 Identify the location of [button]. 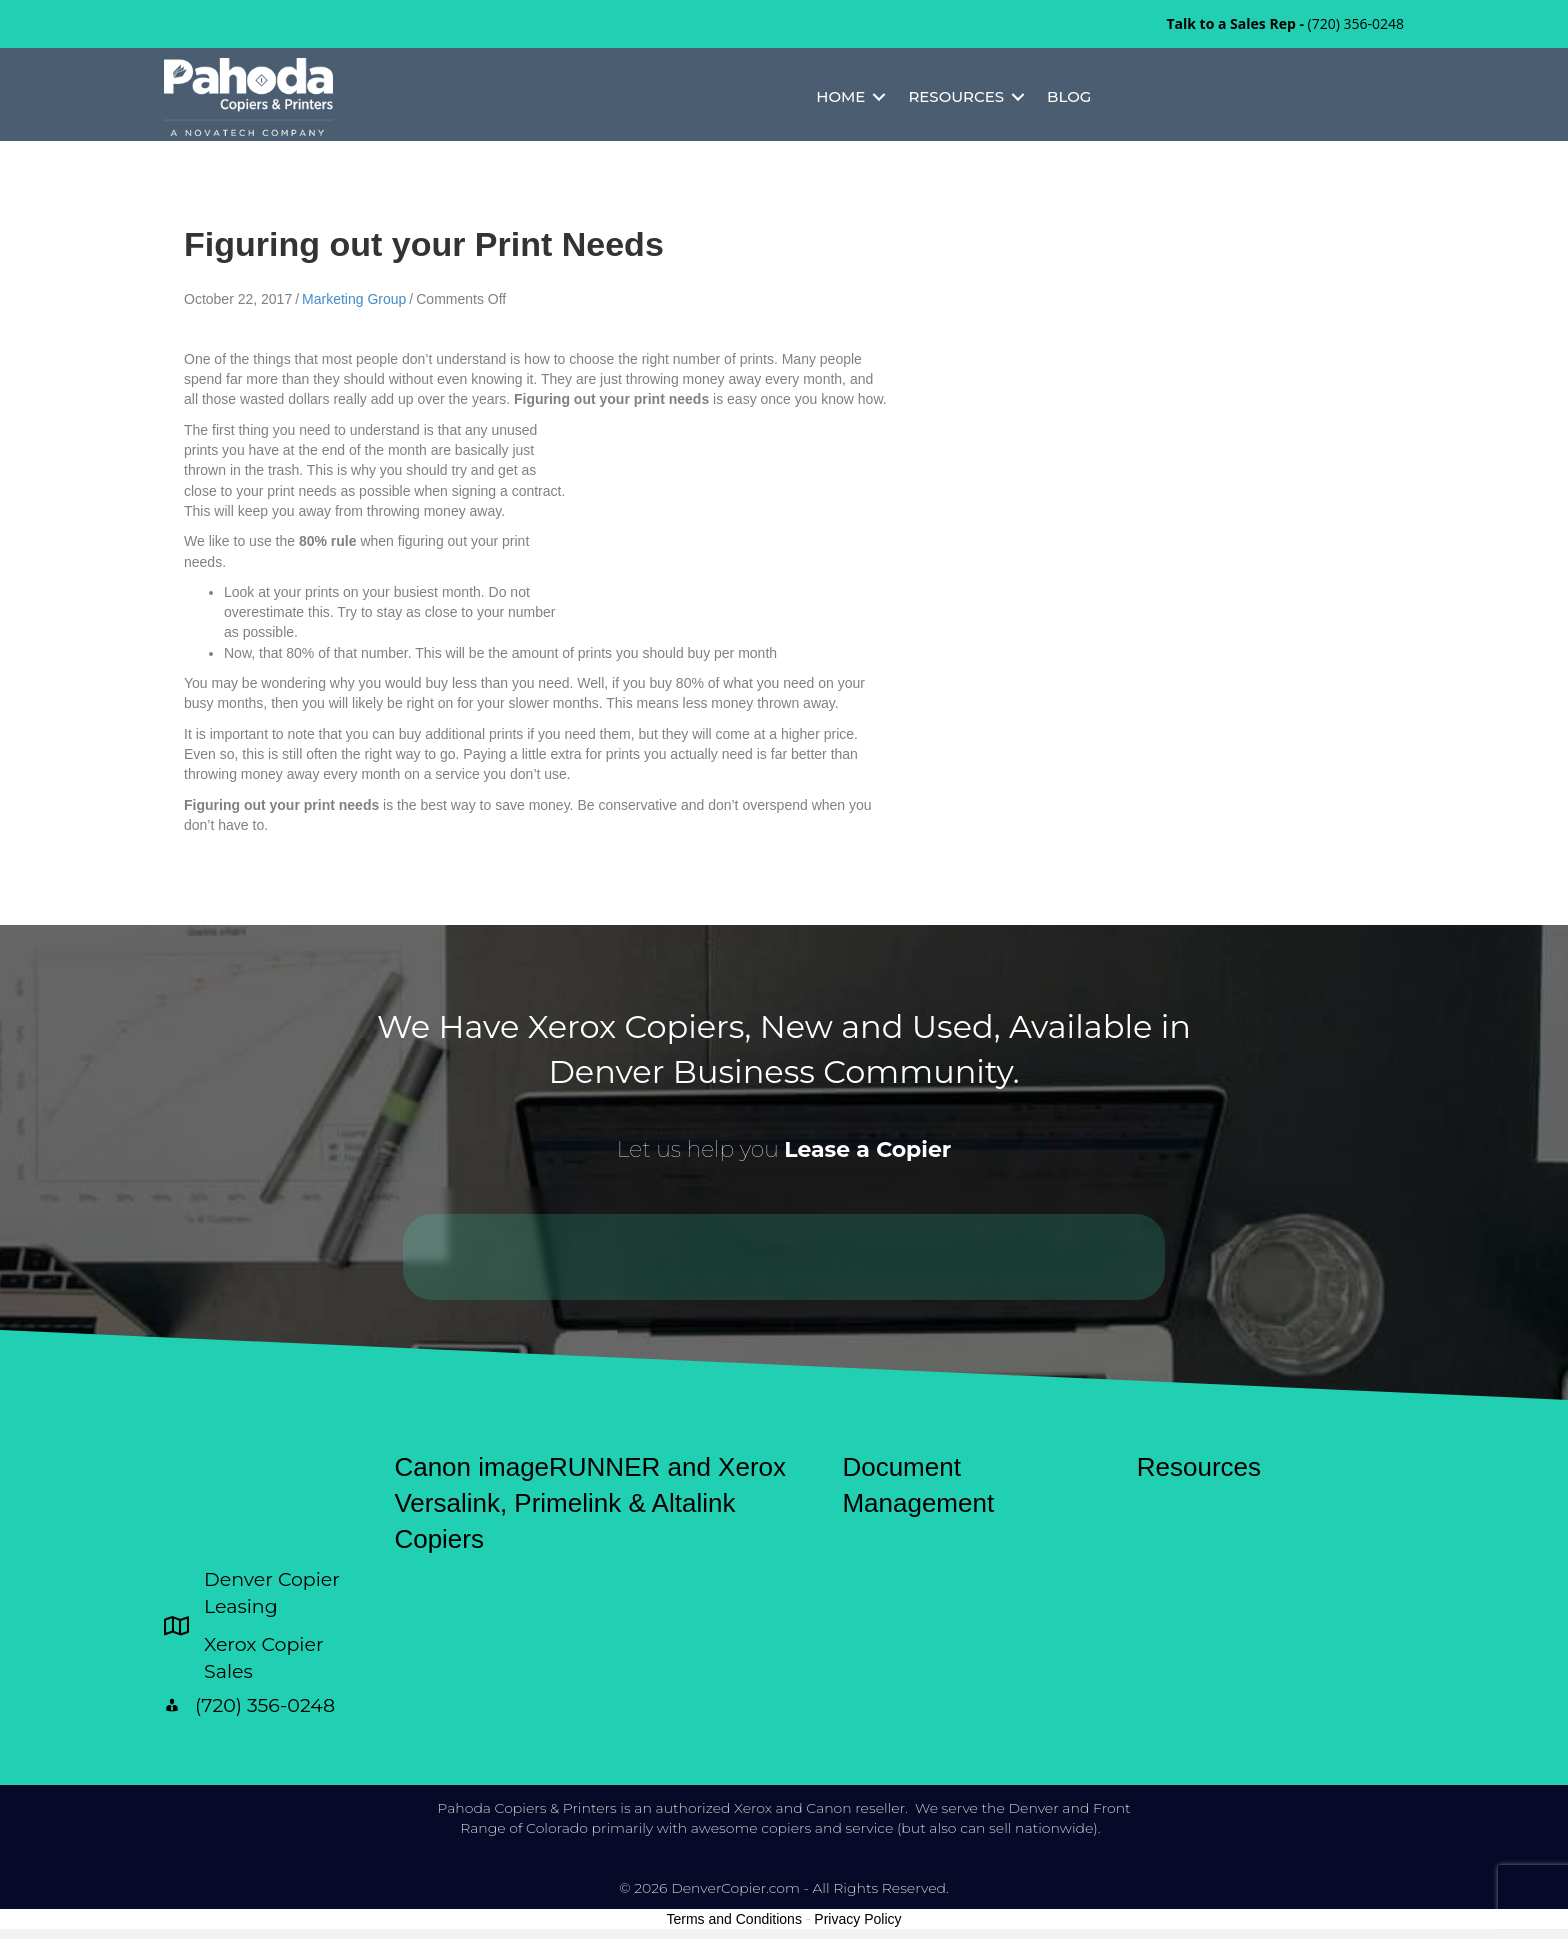
(879, 97).